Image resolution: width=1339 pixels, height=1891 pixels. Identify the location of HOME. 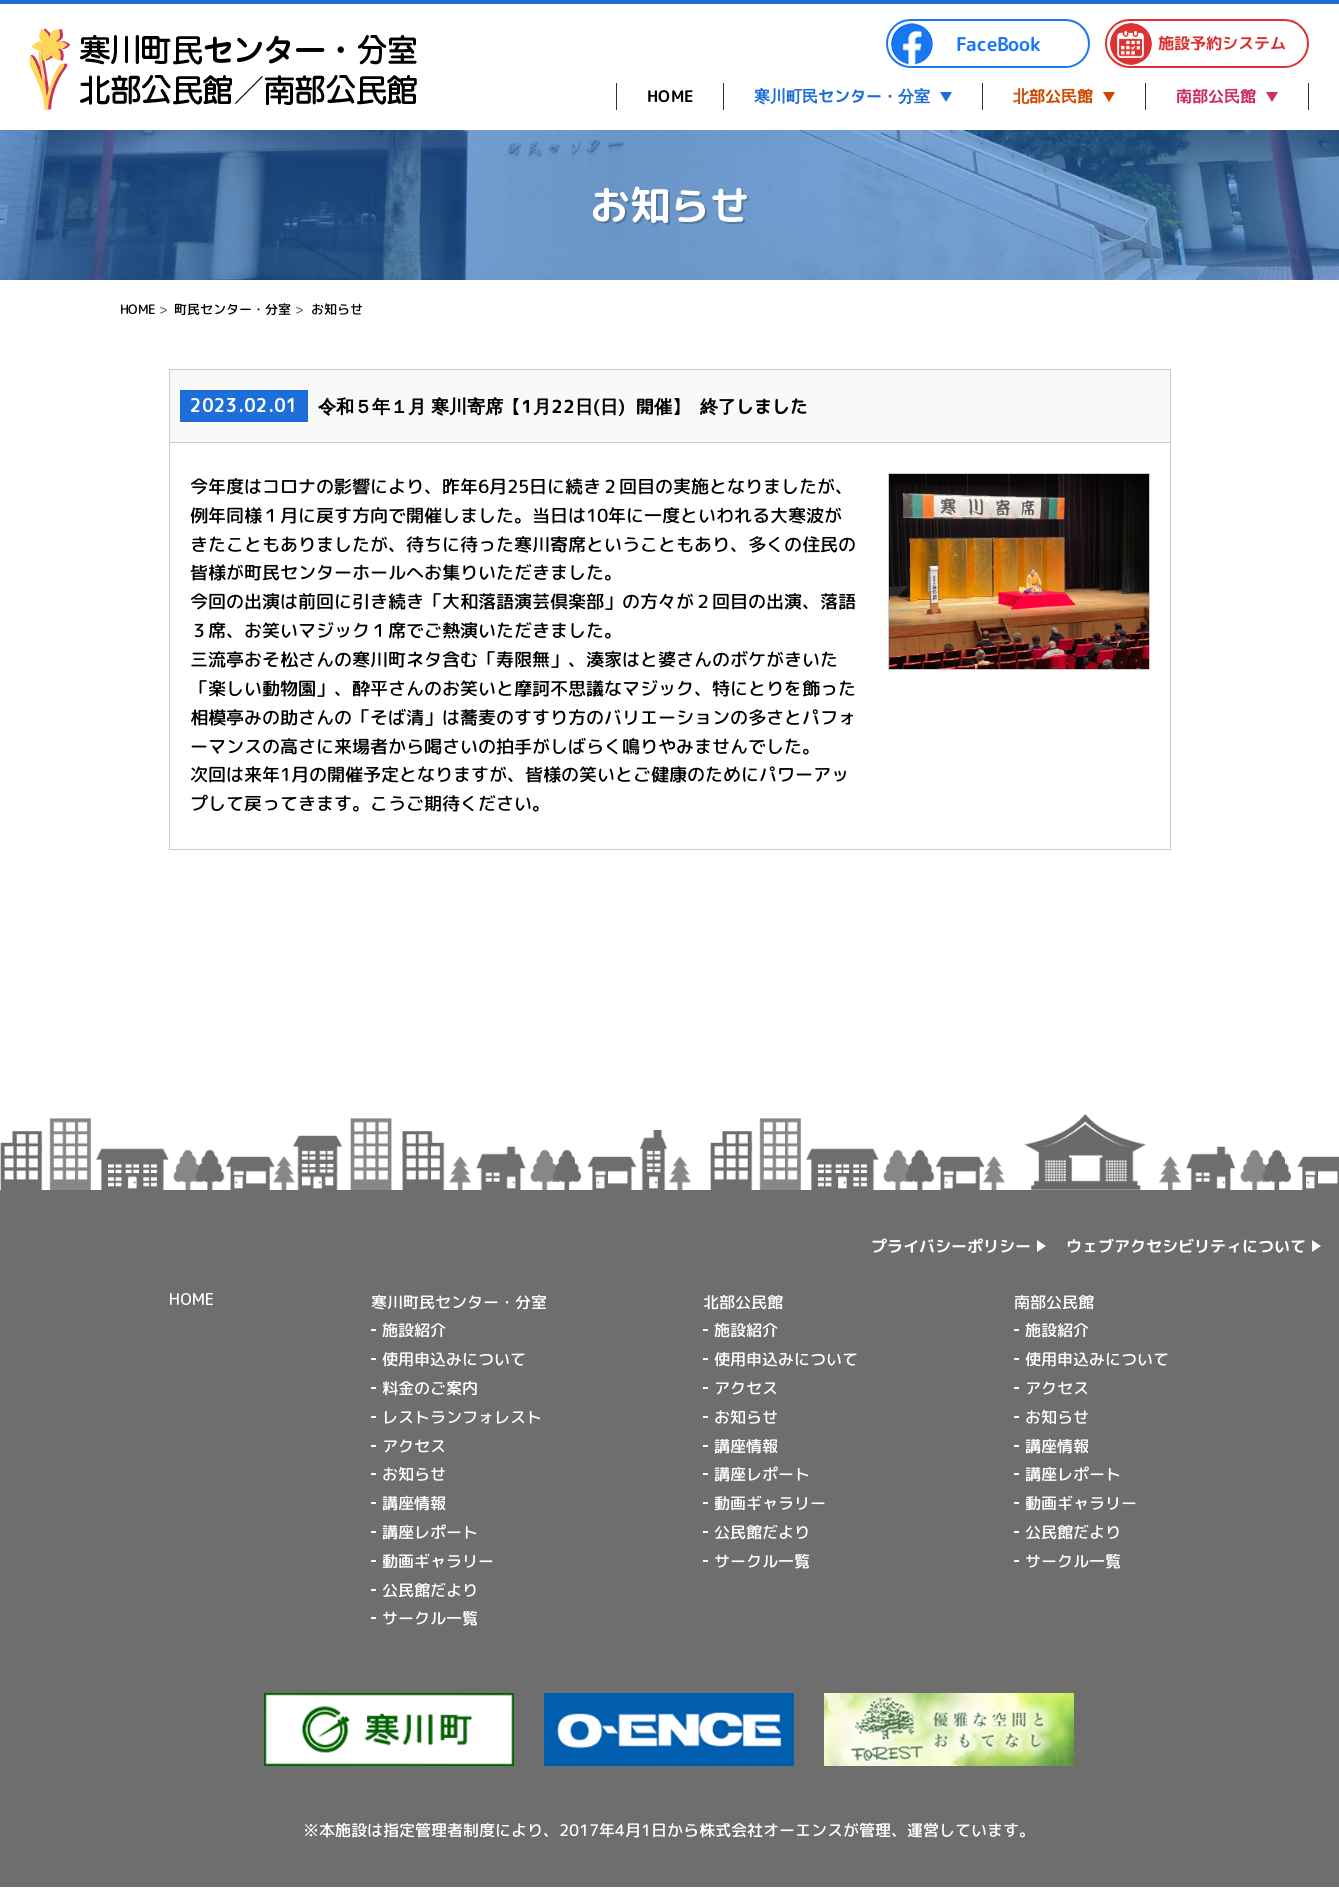
(670, 96).